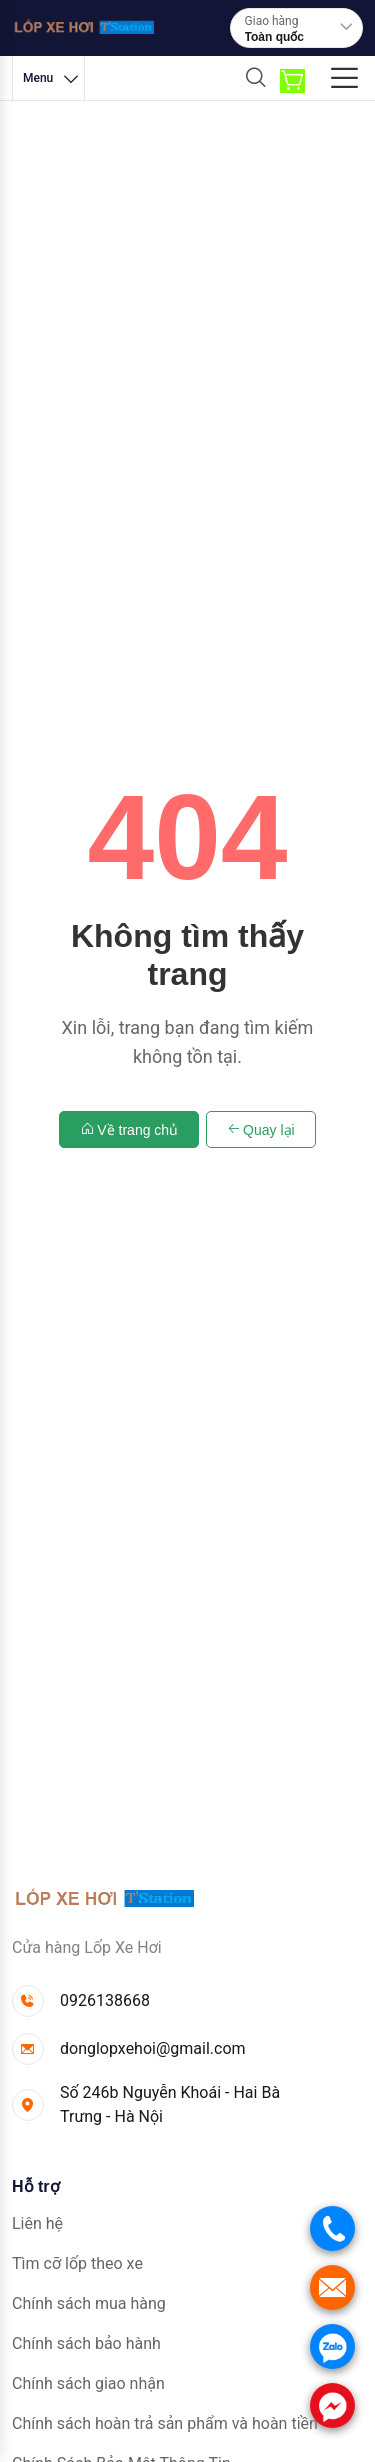 This screenshot has height=2462, width=375. What do you see at coordinates (261, 1130) in the screenshot?
I see `Quay lại` at bounding box center [261, 1130].